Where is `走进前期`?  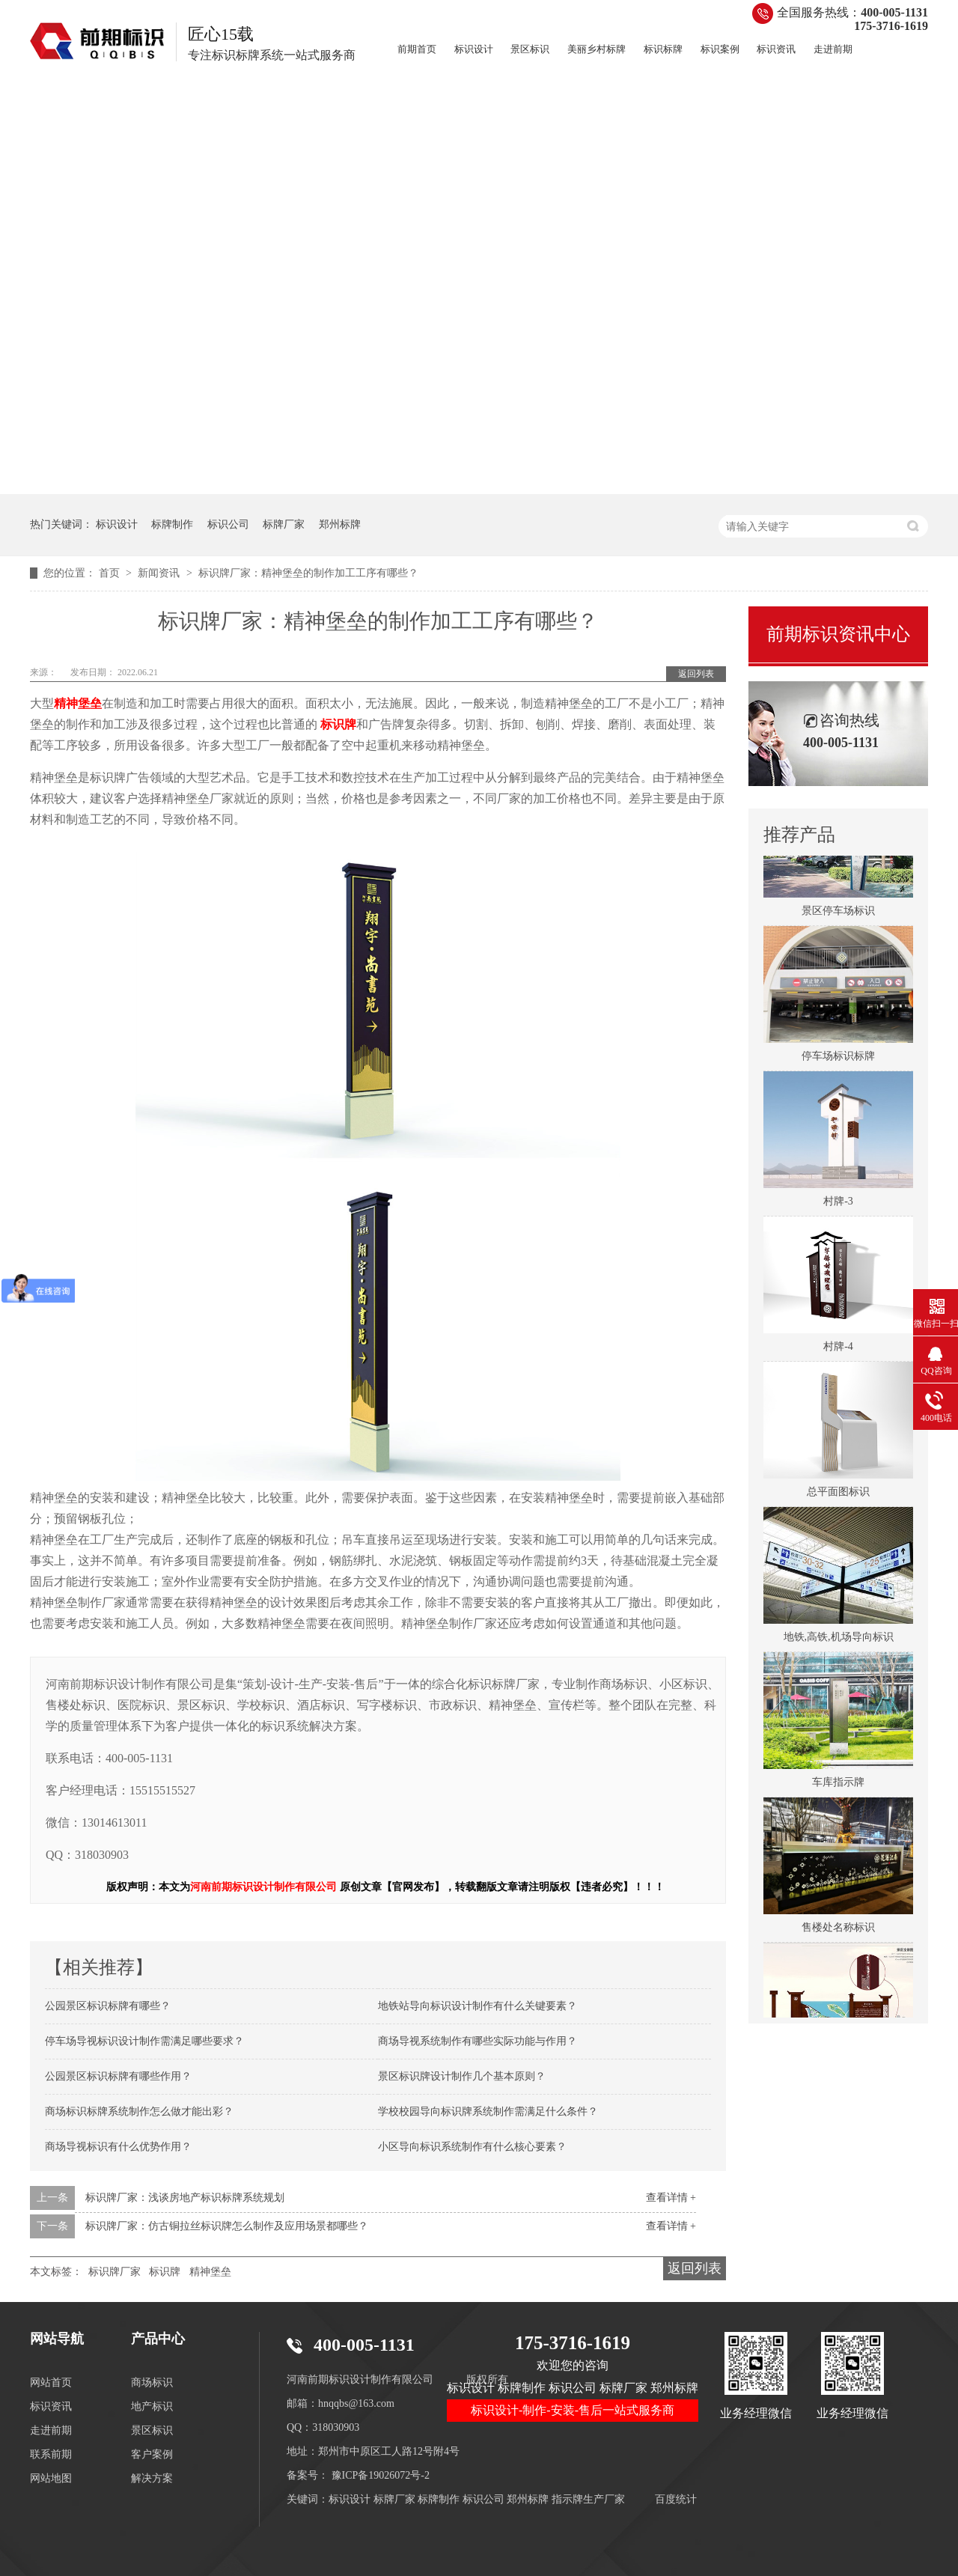 走进前期 is located at coordinates (833, 49).